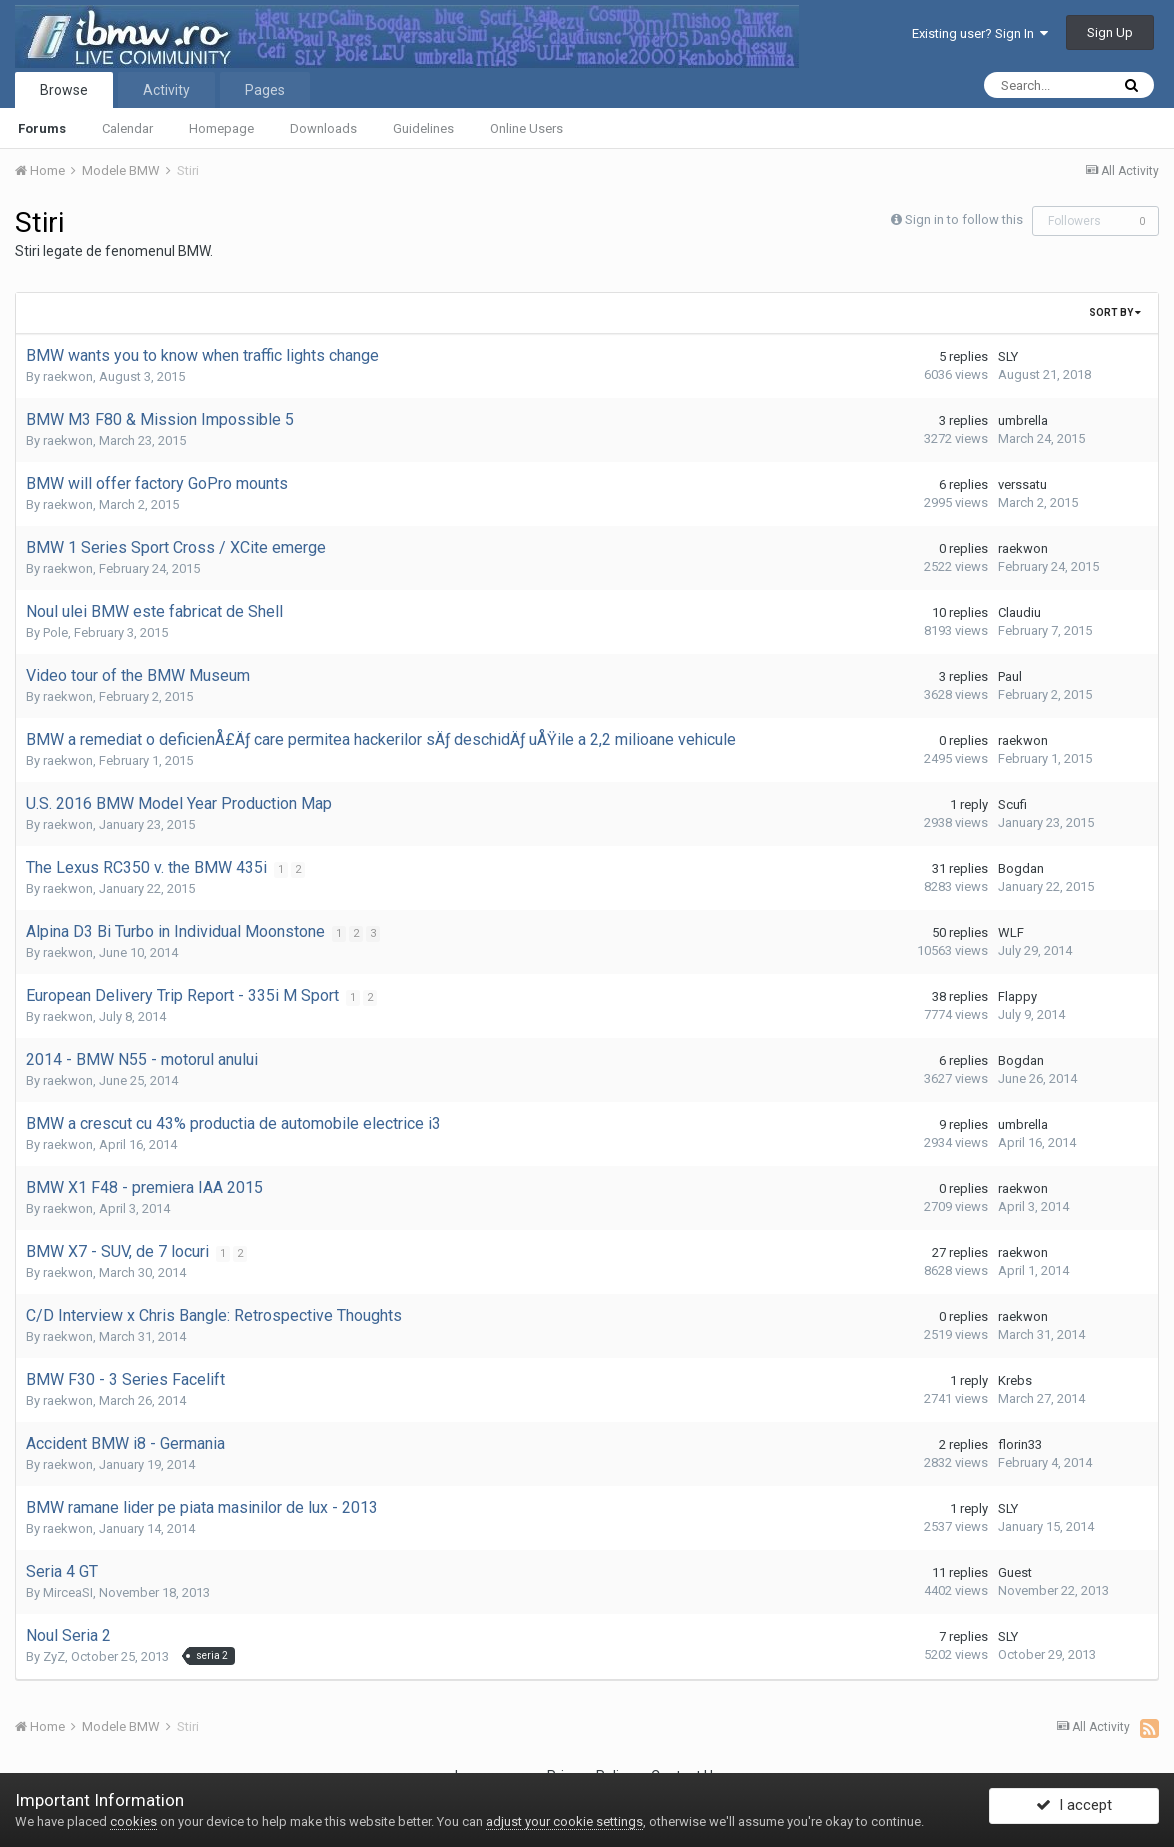  What do you see at coordinates (1010, 676) in the screenshot?
I see `Paul` at bounding box center [1010, 676].